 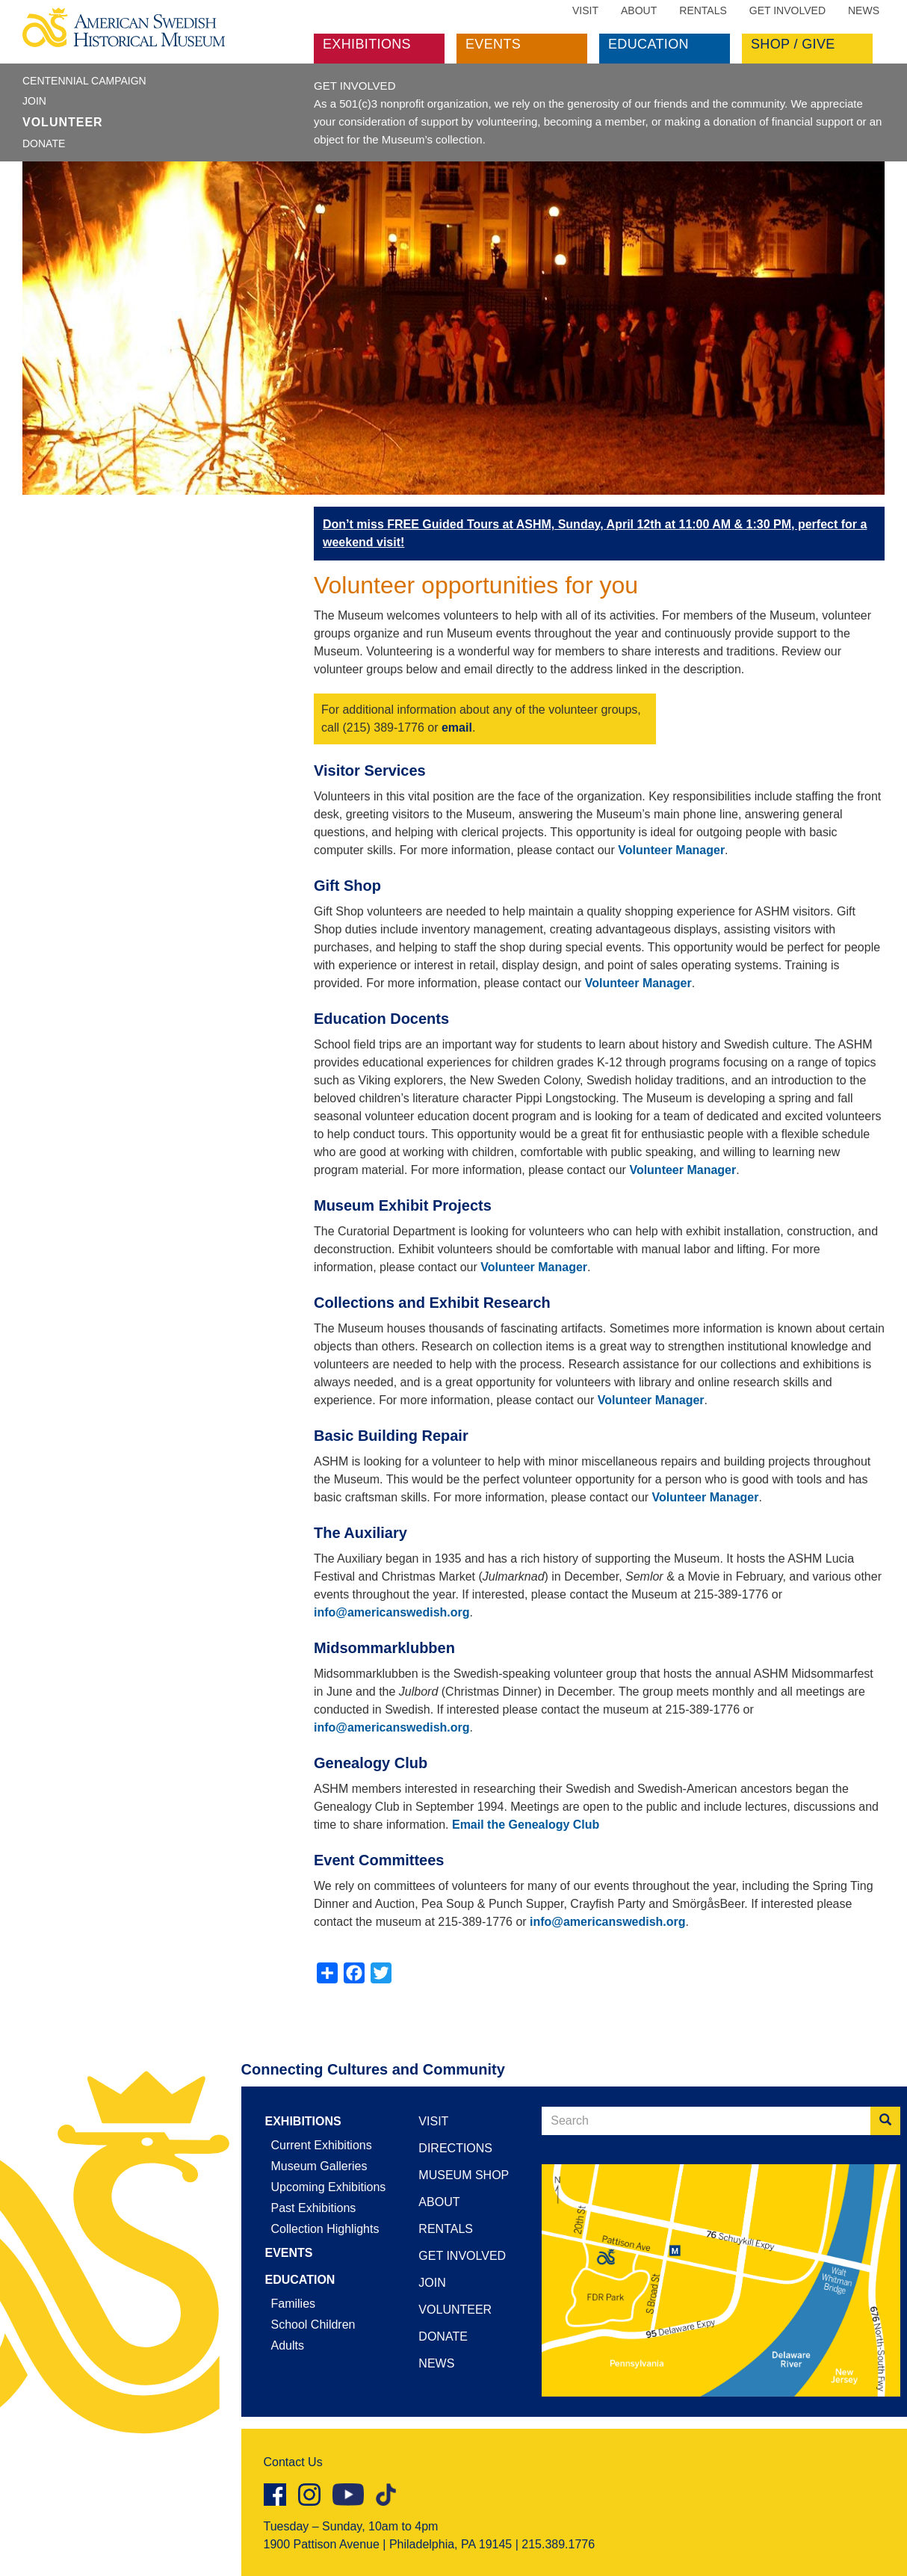 What do you see at coordinates (43, 143) in the screenshot?
I see `Donate` at bounding box center [43, 143].